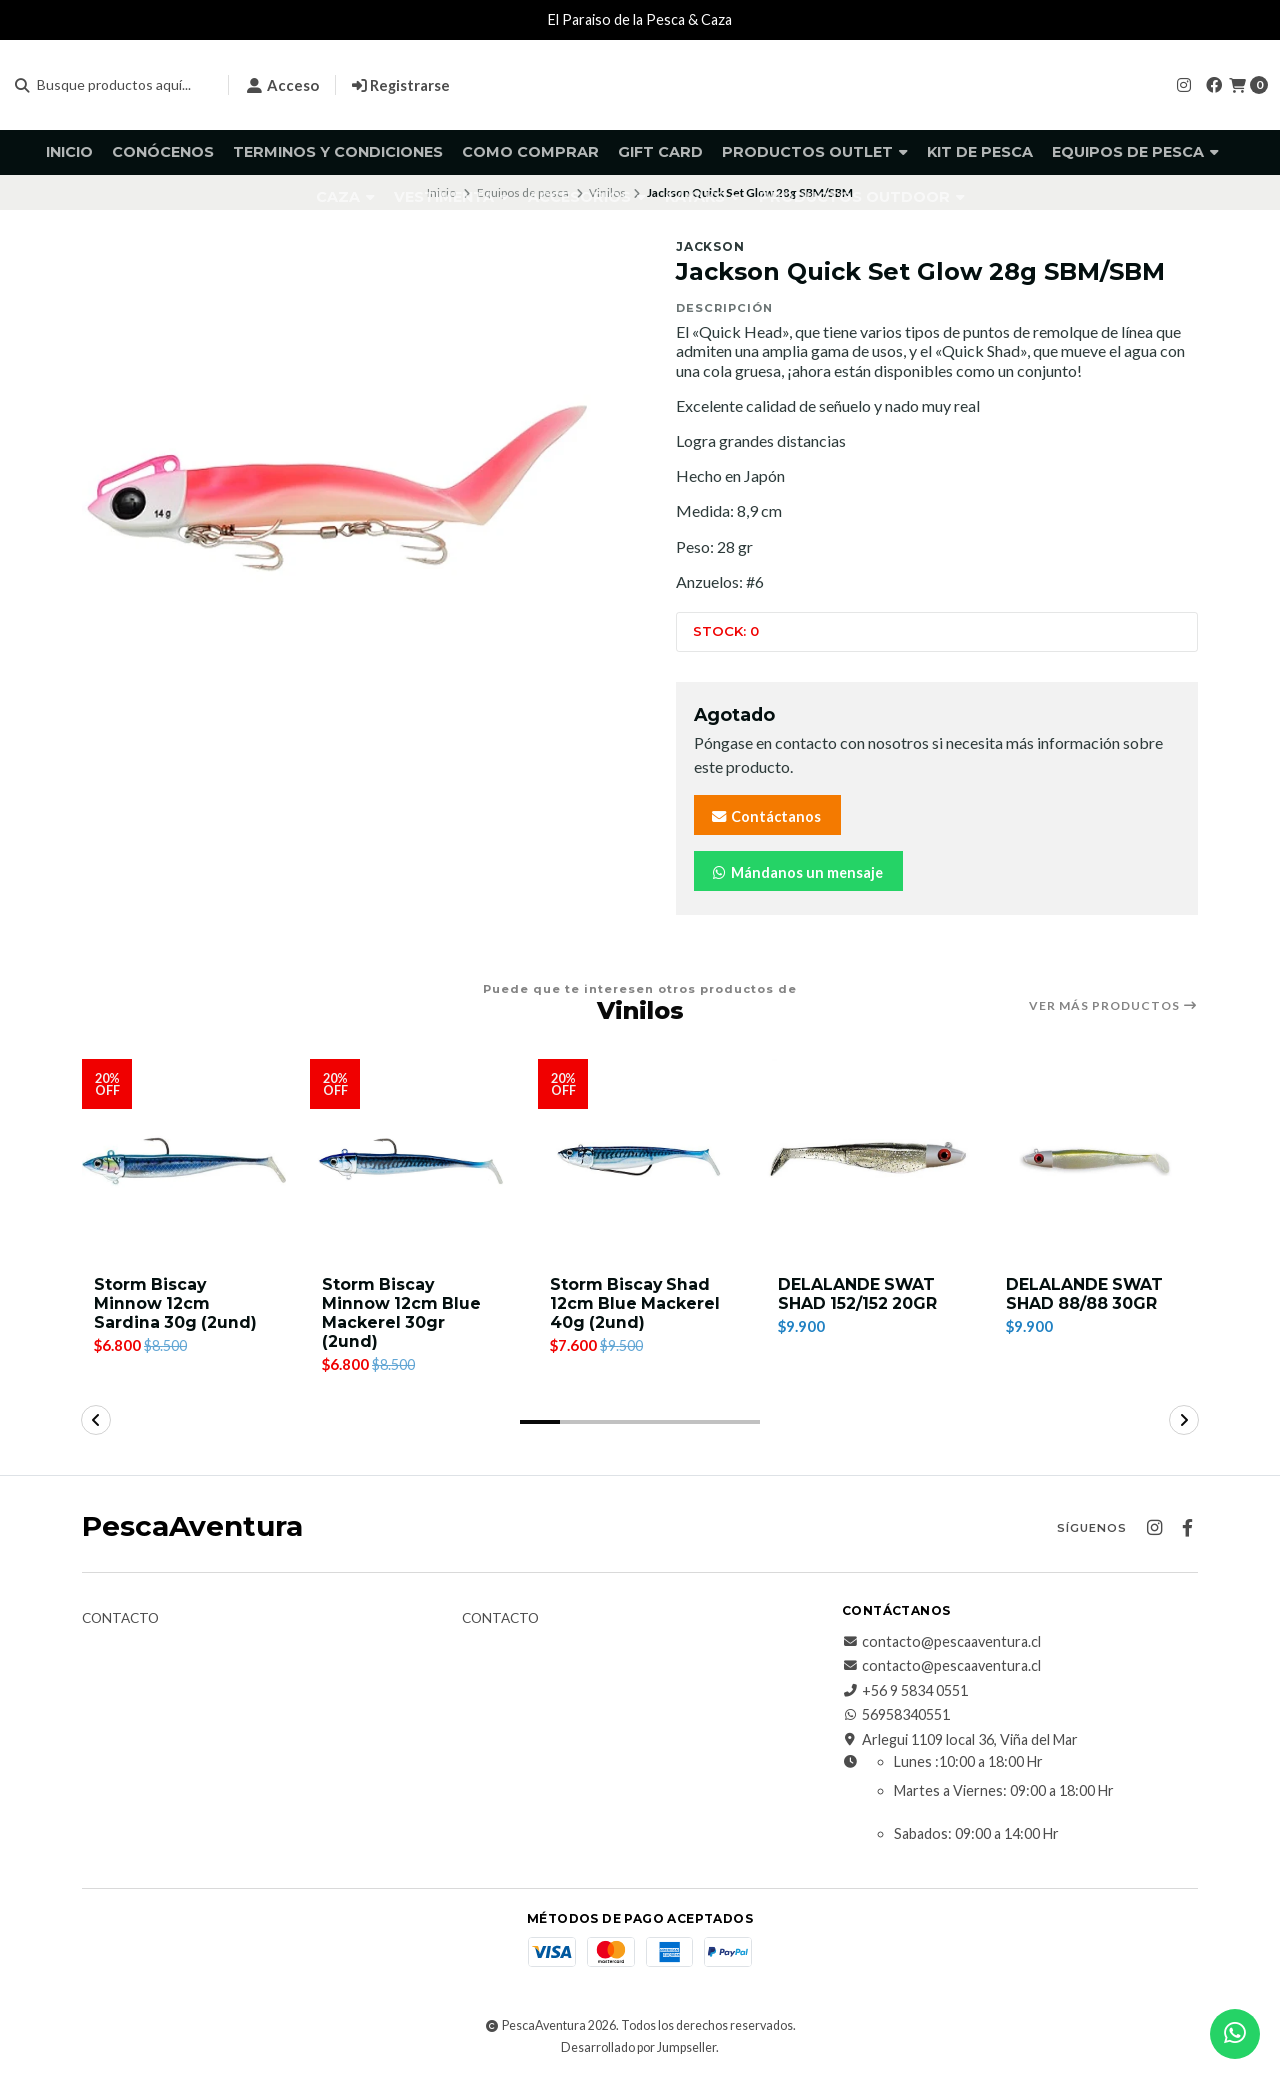  What do you see at coordinates (941, 1642) in the screenshot?
I see `contacto@pescaaventura.cl` at bounding box center [941, 1642].